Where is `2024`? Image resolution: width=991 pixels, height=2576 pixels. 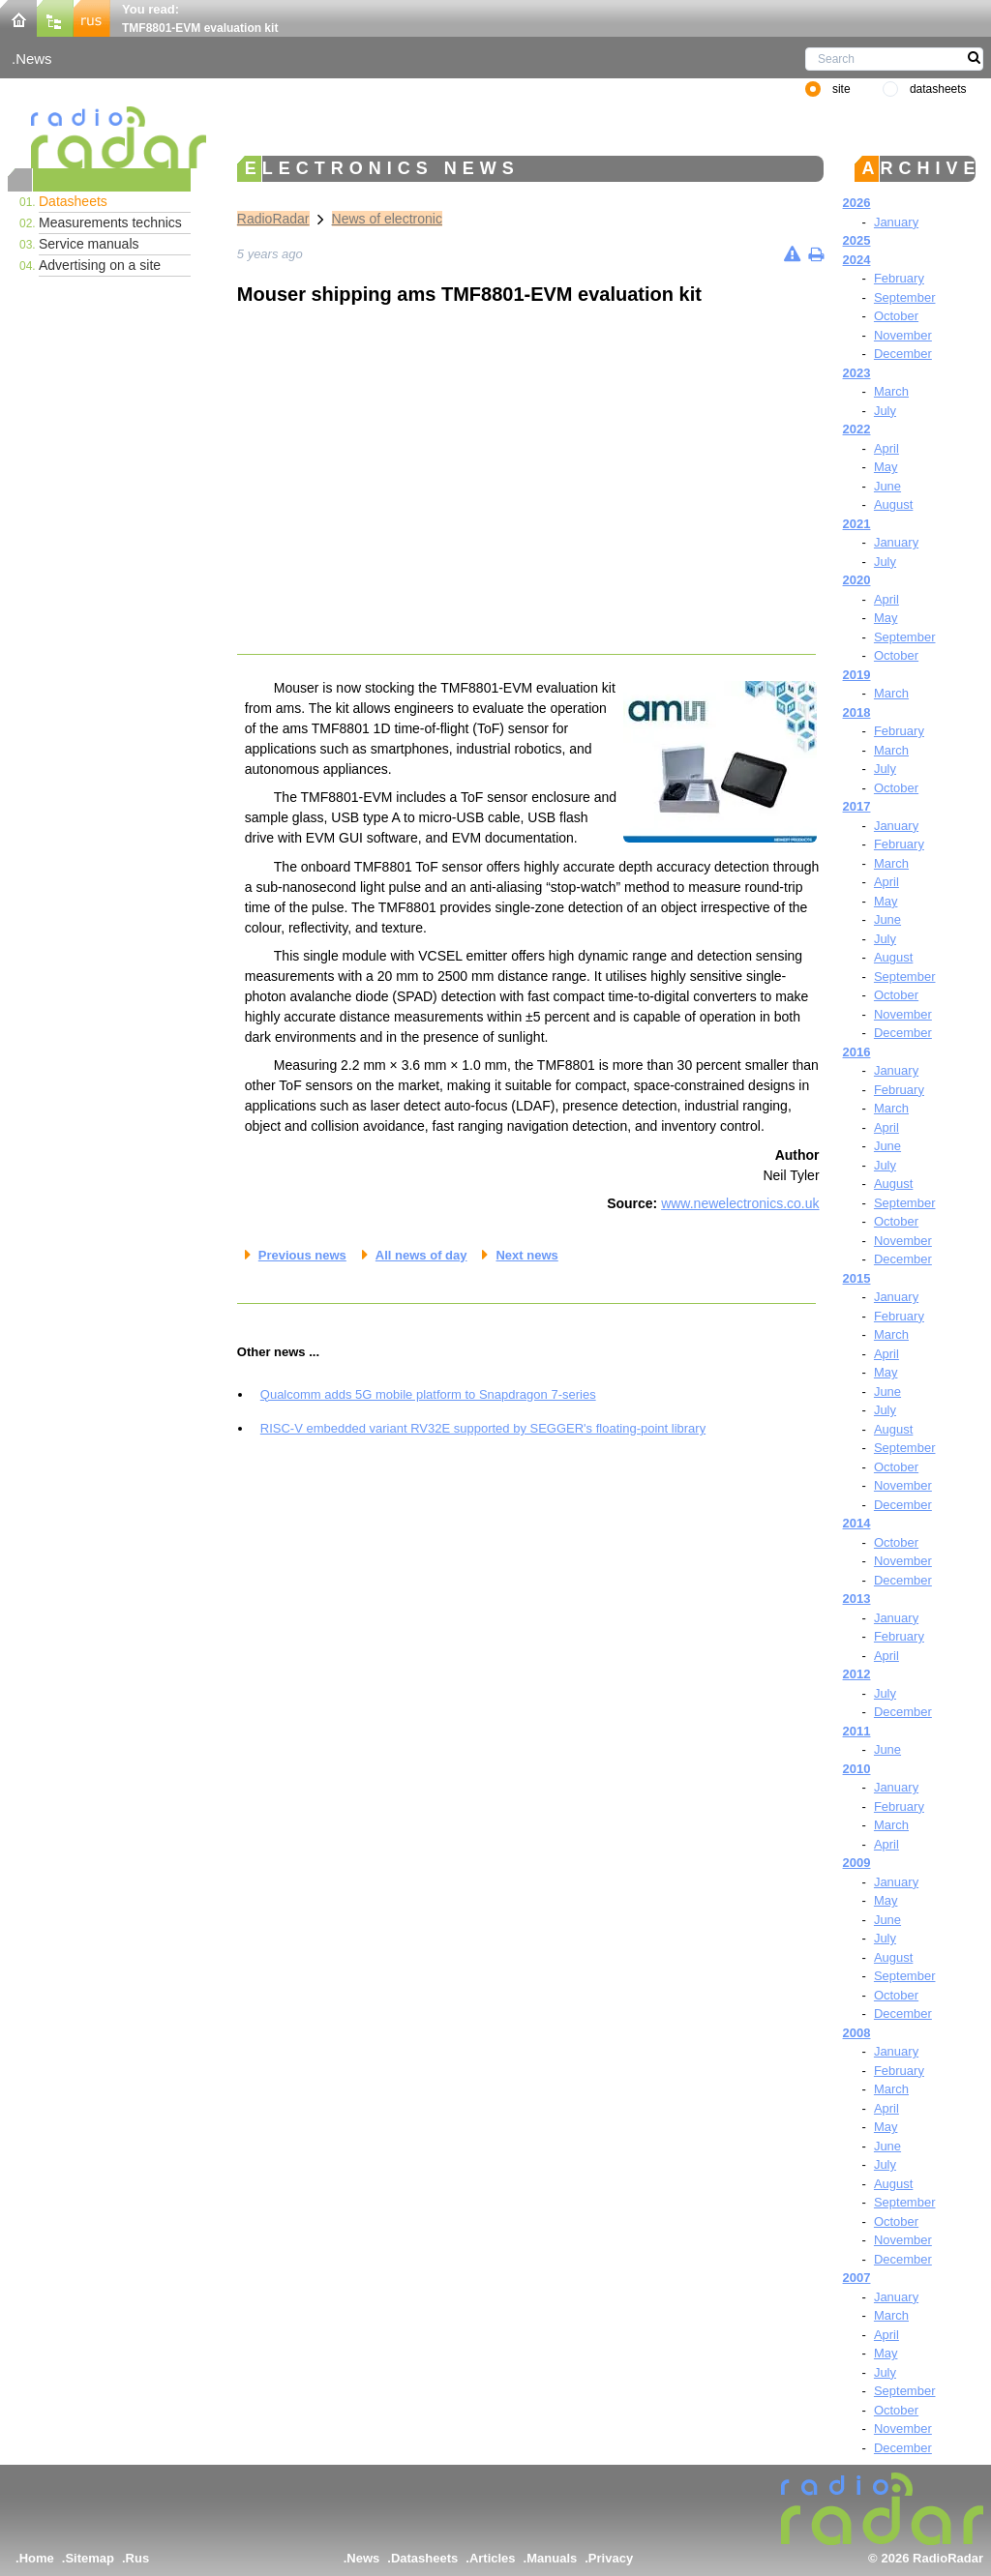 2024 is located at coordinates (857, 259).